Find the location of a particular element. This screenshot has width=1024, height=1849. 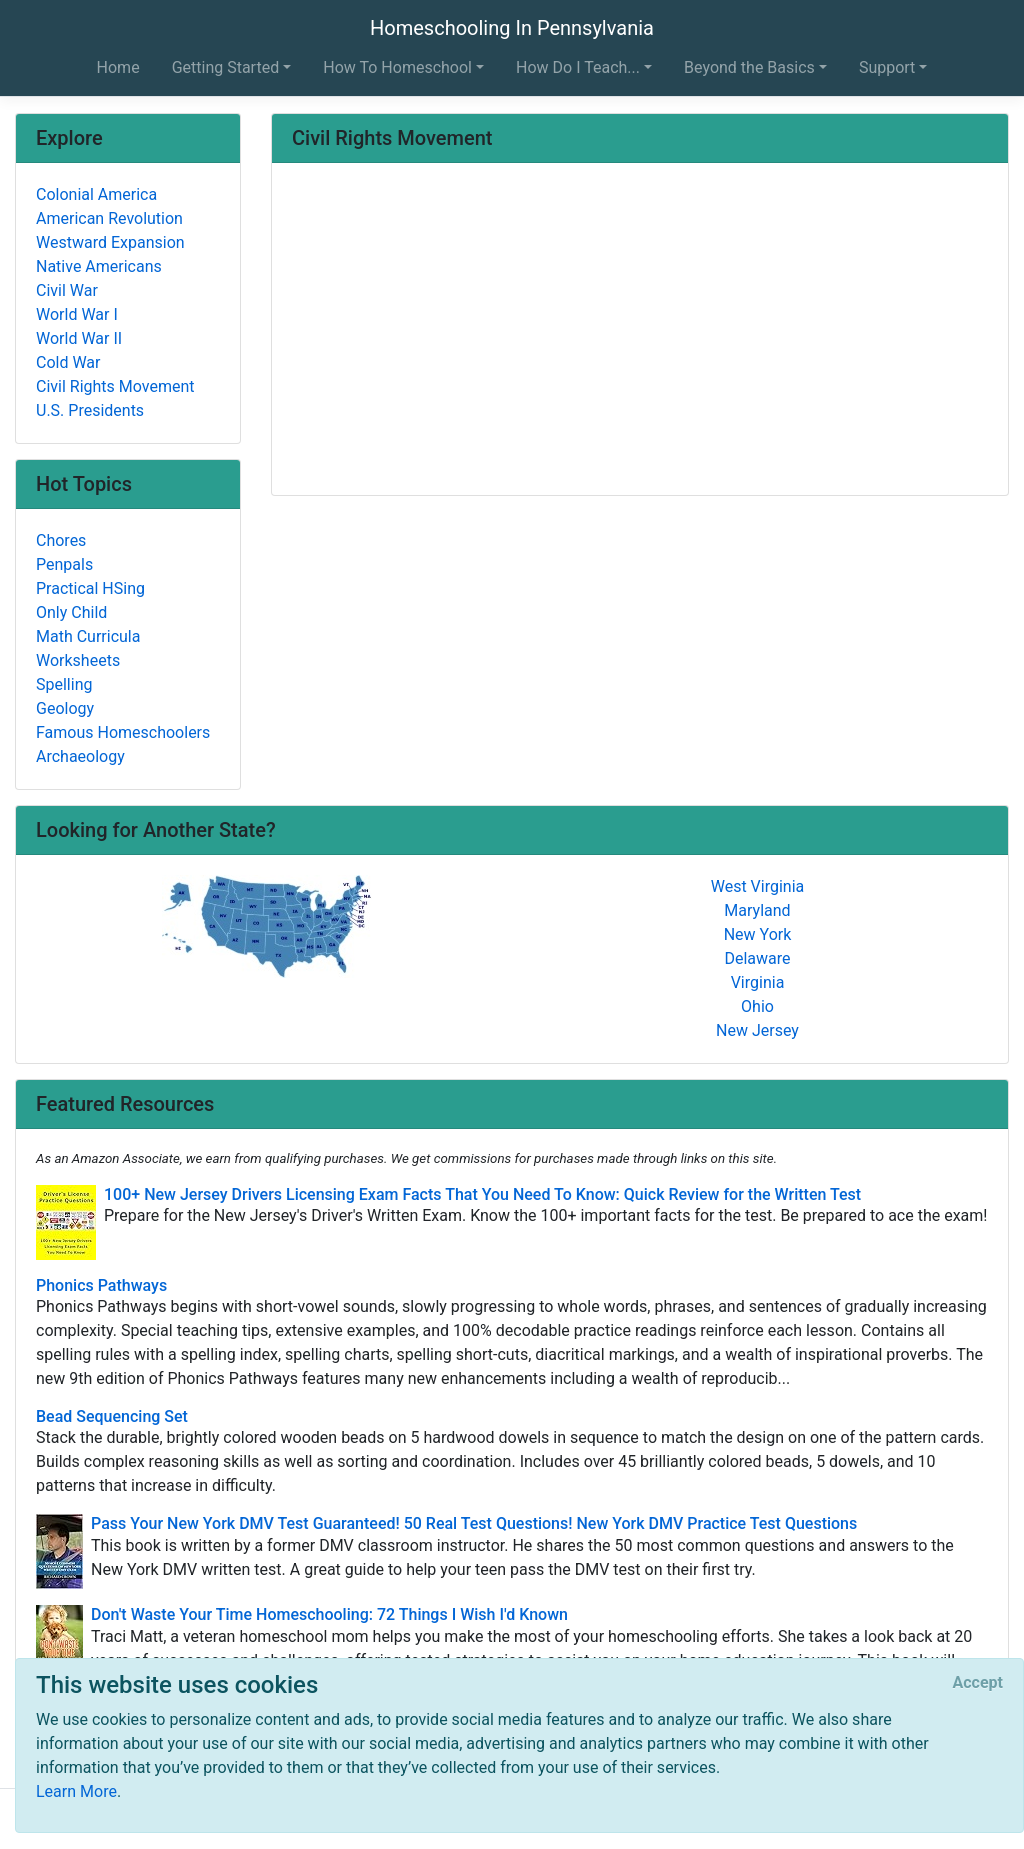

Native Americans is located at coordinates (99, 266).